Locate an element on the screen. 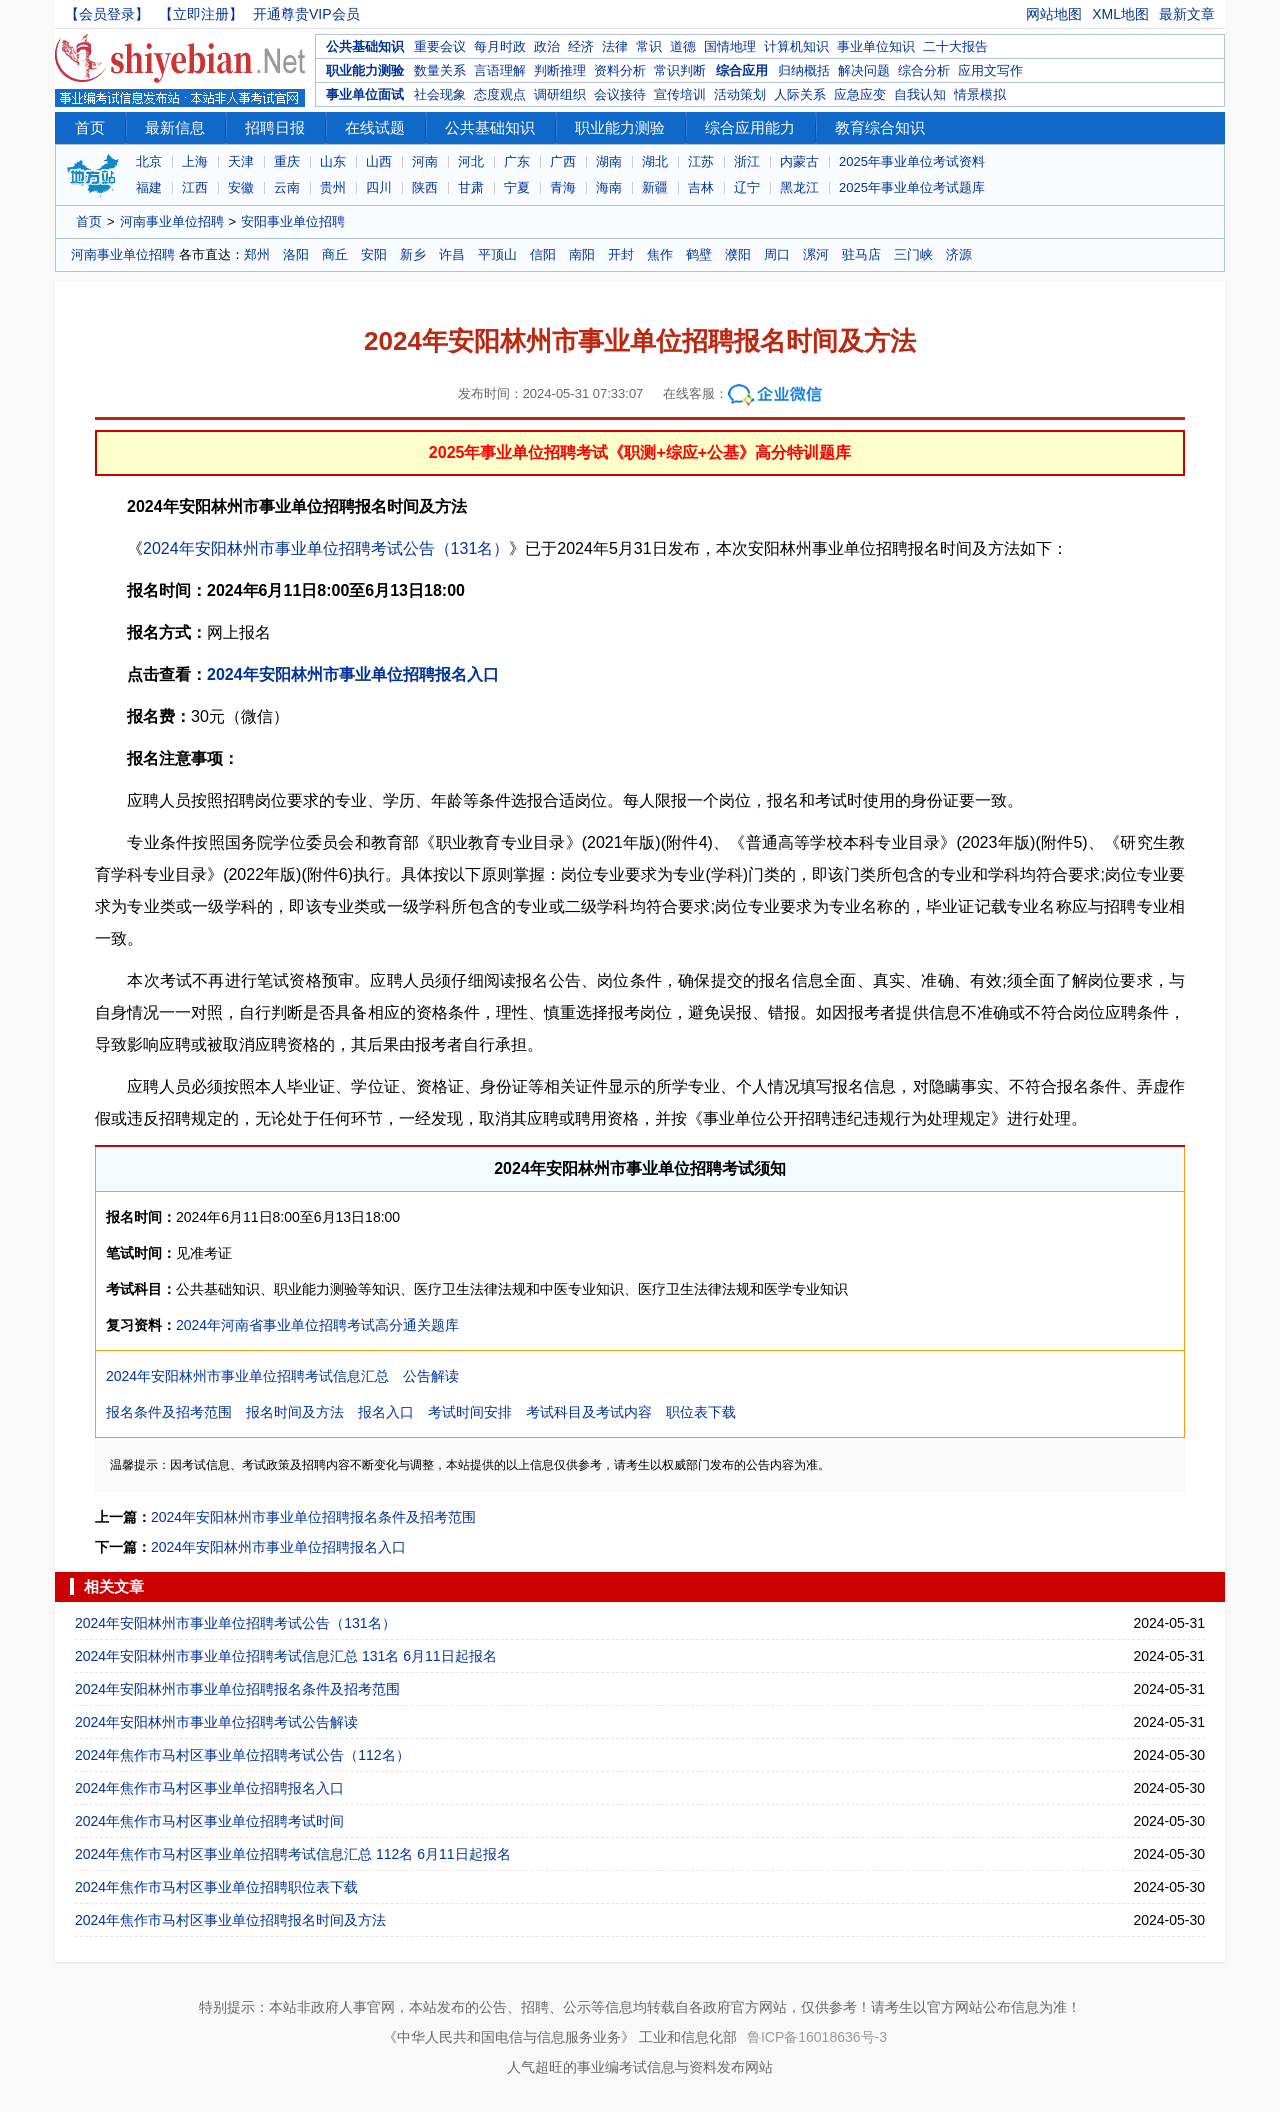  最新信息 is located at coordinates (175, 127).